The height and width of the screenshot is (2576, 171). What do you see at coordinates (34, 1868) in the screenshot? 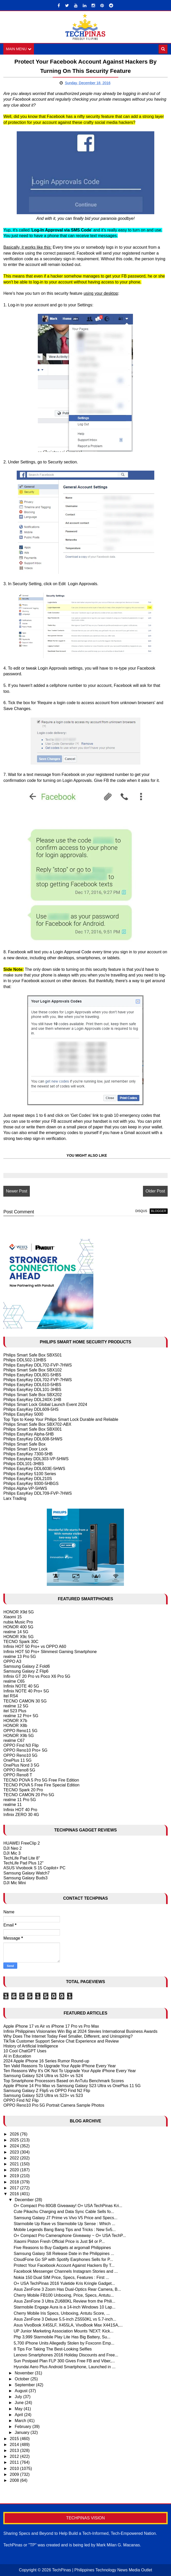
I see `ASUS Vivobook S 15 Copilot+ PC` at bounding box center [34, 1868].